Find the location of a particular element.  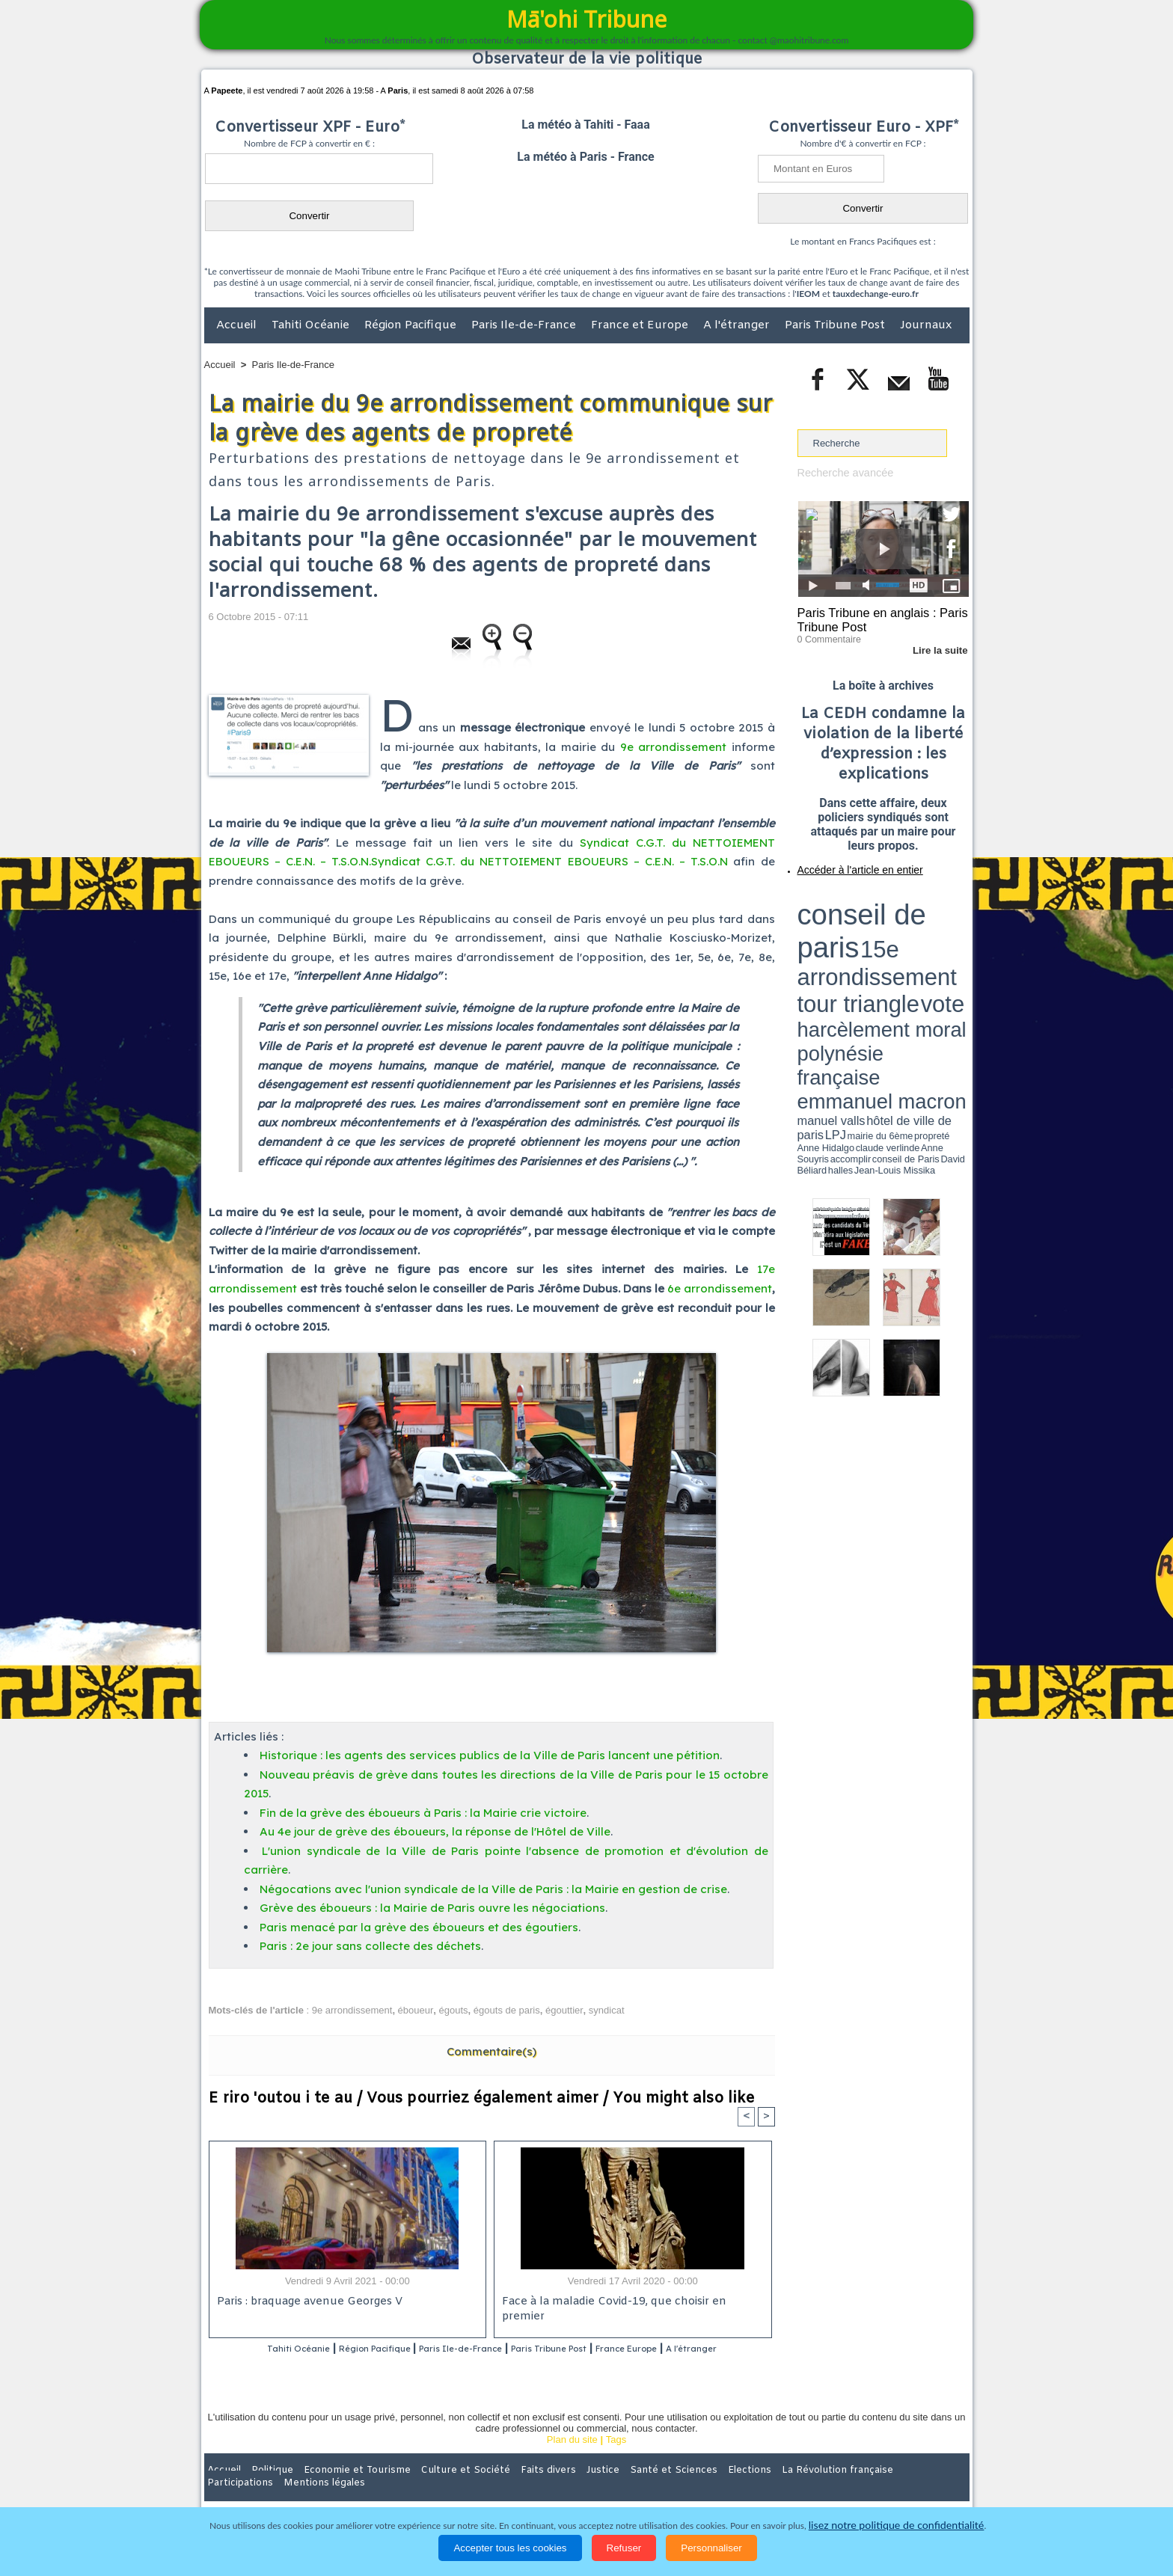

Recherche avancée is located at coordinates (840, 472).